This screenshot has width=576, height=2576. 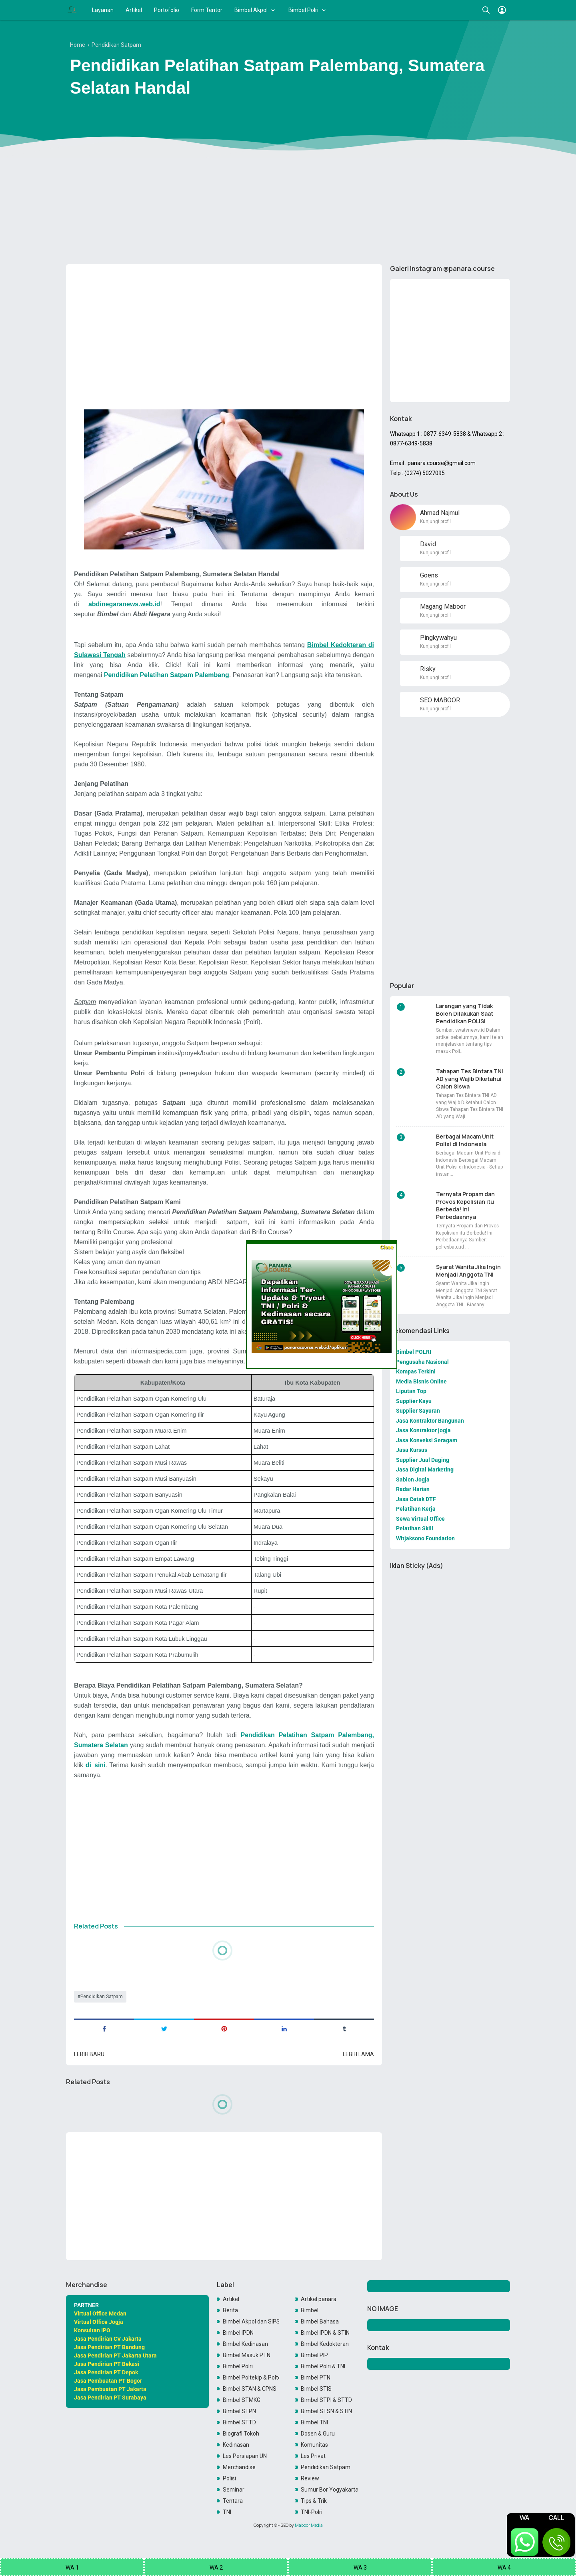 I want to click on Portofolio, so click(x=166, y=10).